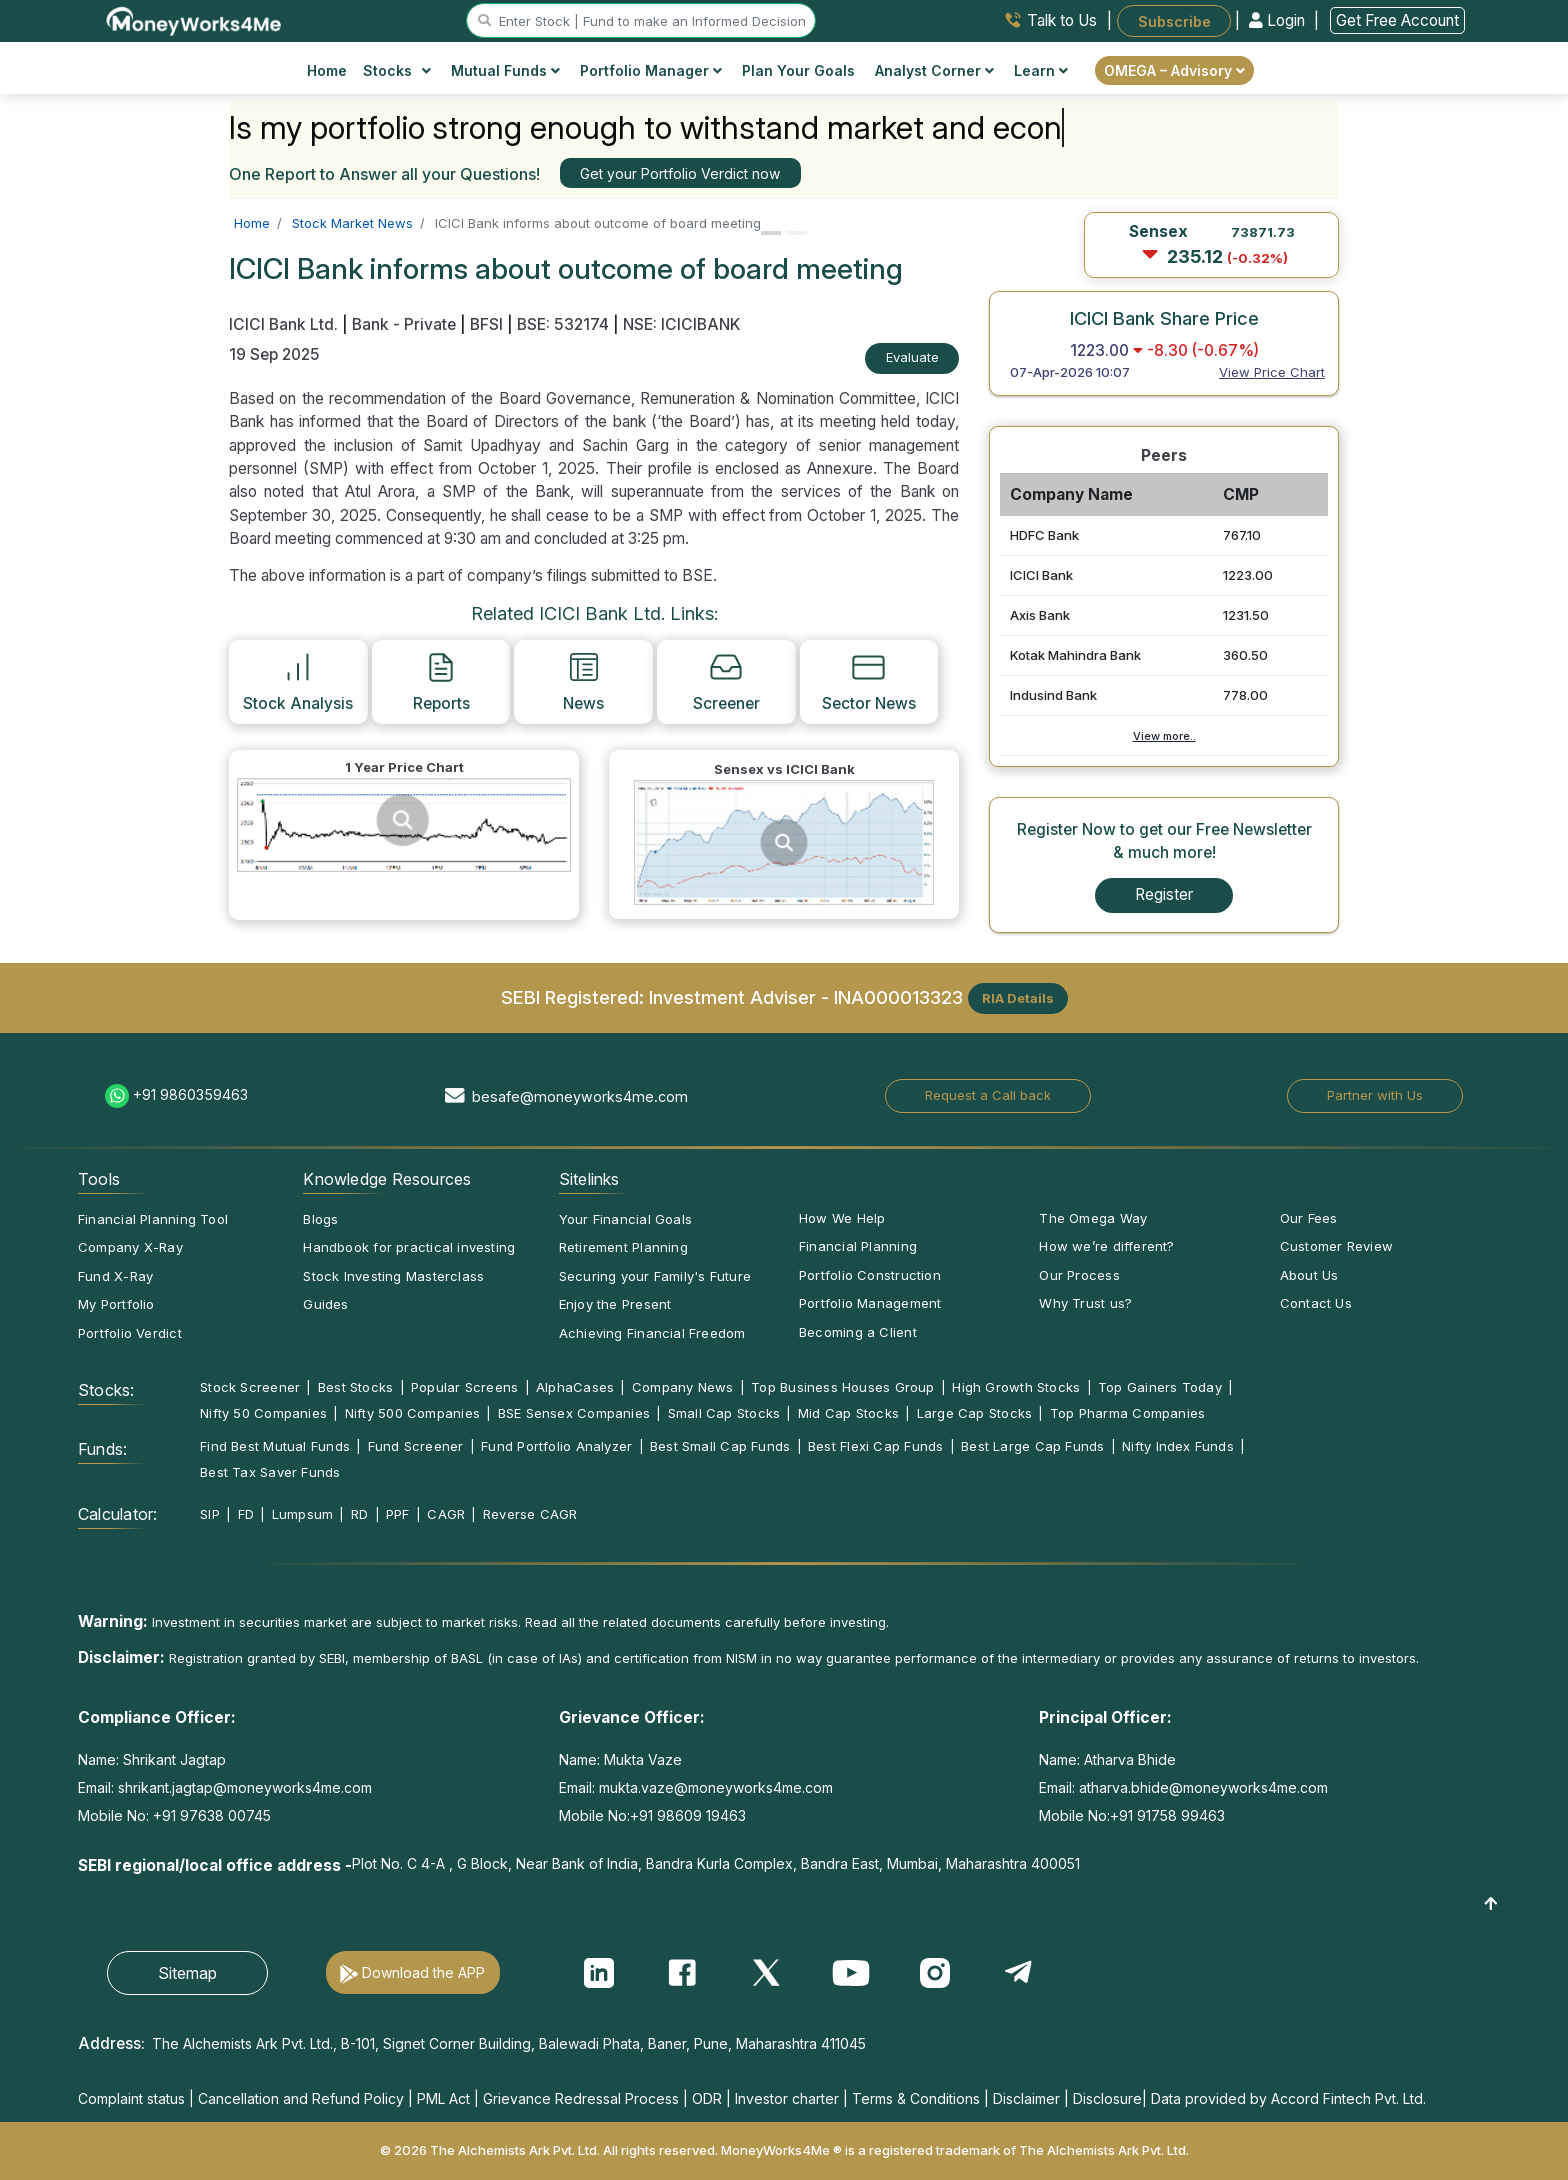 This screenshot has height=2180, width=1568. What do you see at coordinates (325, 1304) in the screenshot?
I see `Guides` at bounding box center [325, 1304].